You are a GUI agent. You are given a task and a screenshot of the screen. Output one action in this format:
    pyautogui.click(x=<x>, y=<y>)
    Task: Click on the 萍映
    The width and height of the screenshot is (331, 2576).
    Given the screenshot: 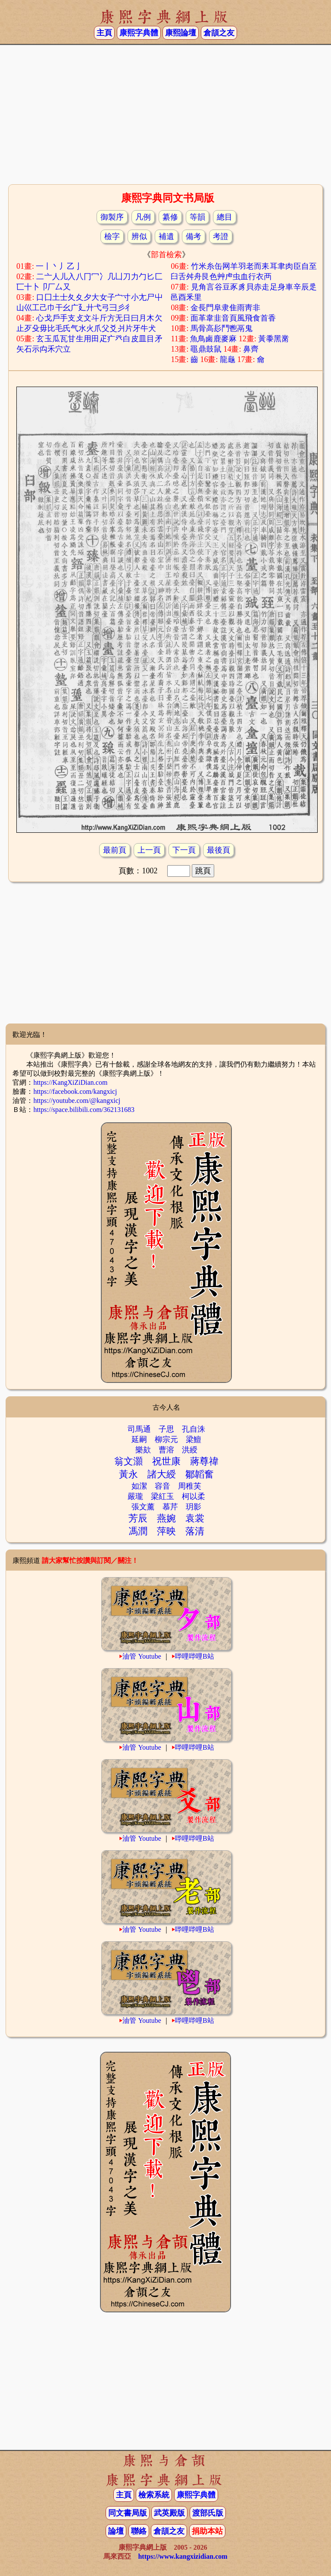 What is the action you would take?
    pyautogui.click(x=166, y=1531)
    